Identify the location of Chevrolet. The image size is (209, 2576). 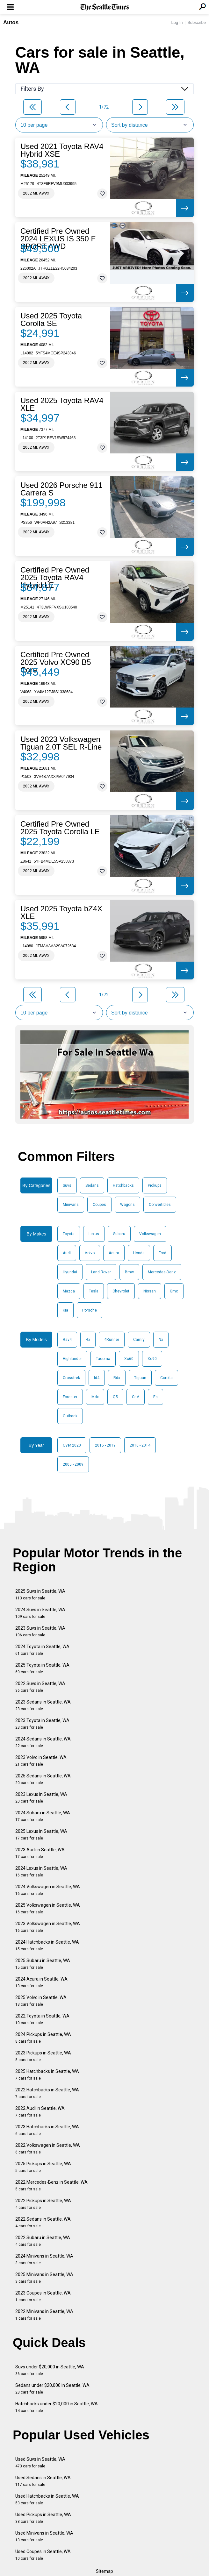
(120, 1291).